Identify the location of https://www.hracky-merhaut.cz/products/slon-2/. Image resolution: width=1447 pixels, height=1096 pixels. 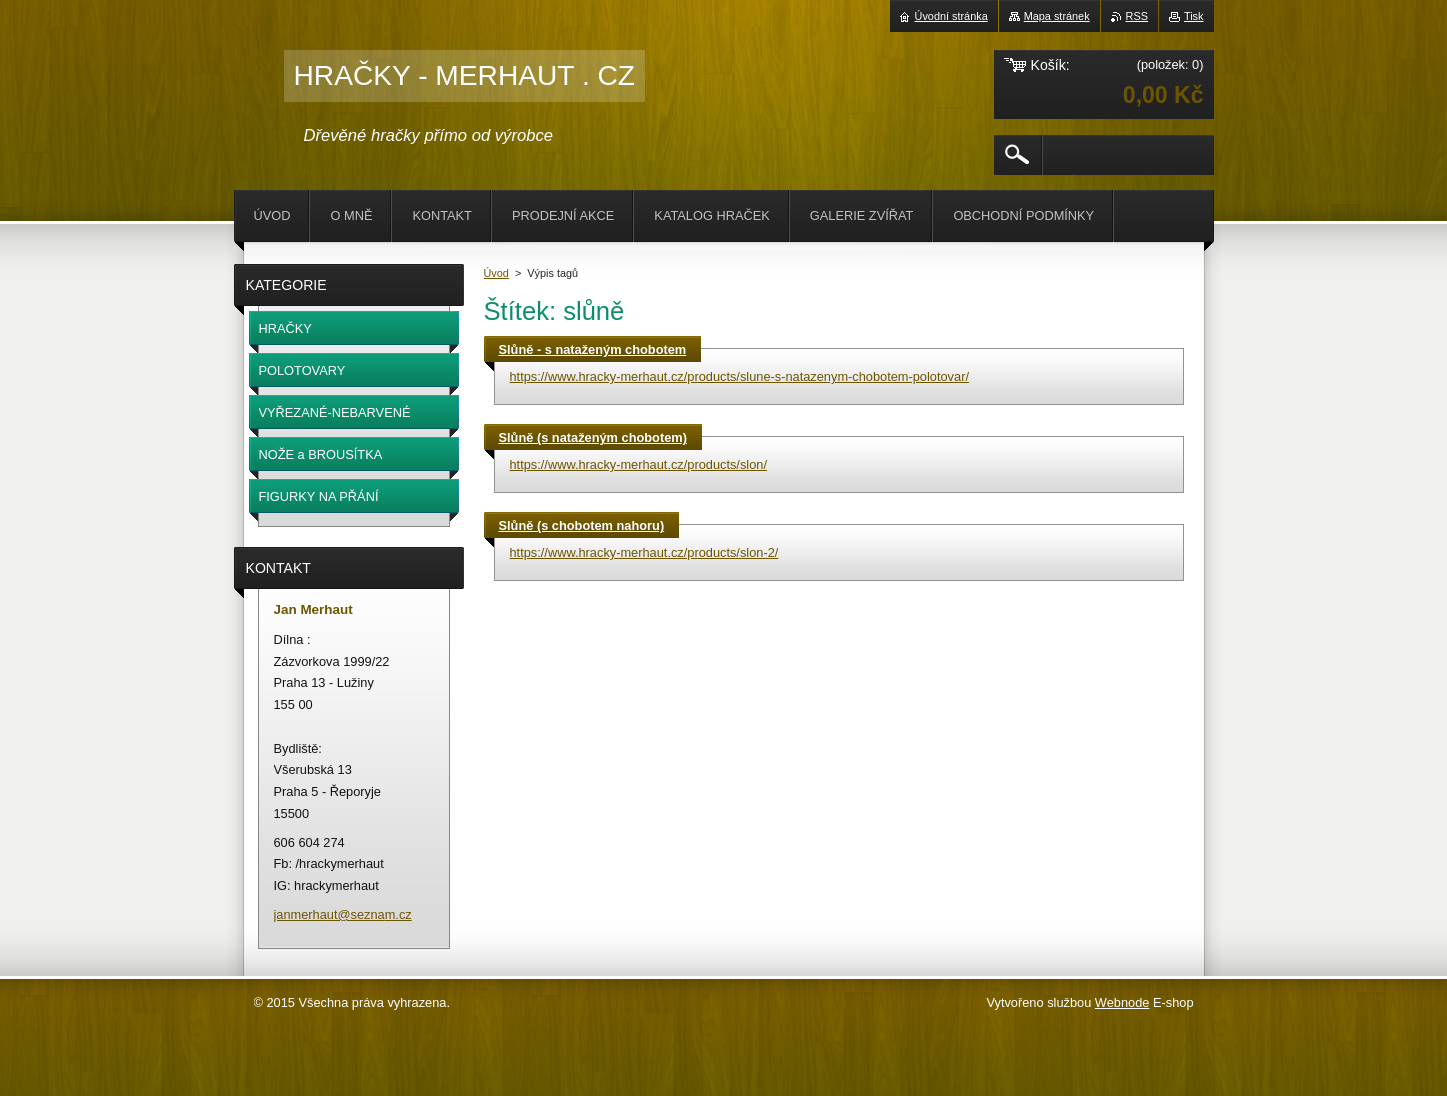
(644, 552).